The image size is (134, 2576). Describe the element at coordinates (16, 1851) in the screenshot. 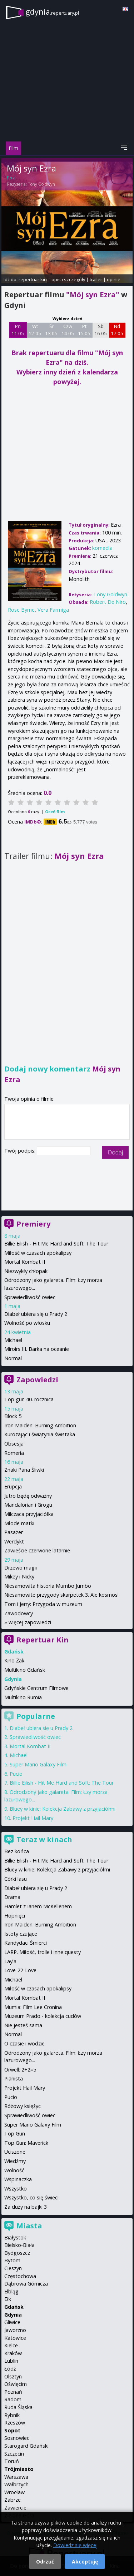

I see `Bez końca` at that location.